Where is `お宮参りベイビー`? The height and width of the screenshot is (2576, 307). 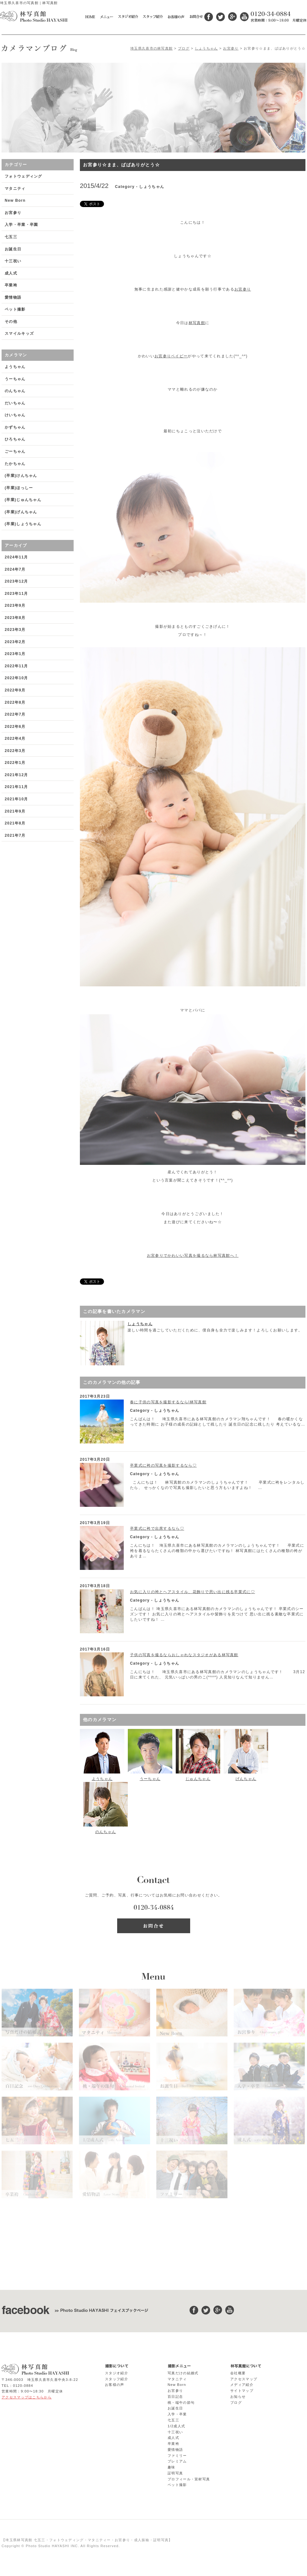 お宮参りベイビー is located at coordinates (171, 356).